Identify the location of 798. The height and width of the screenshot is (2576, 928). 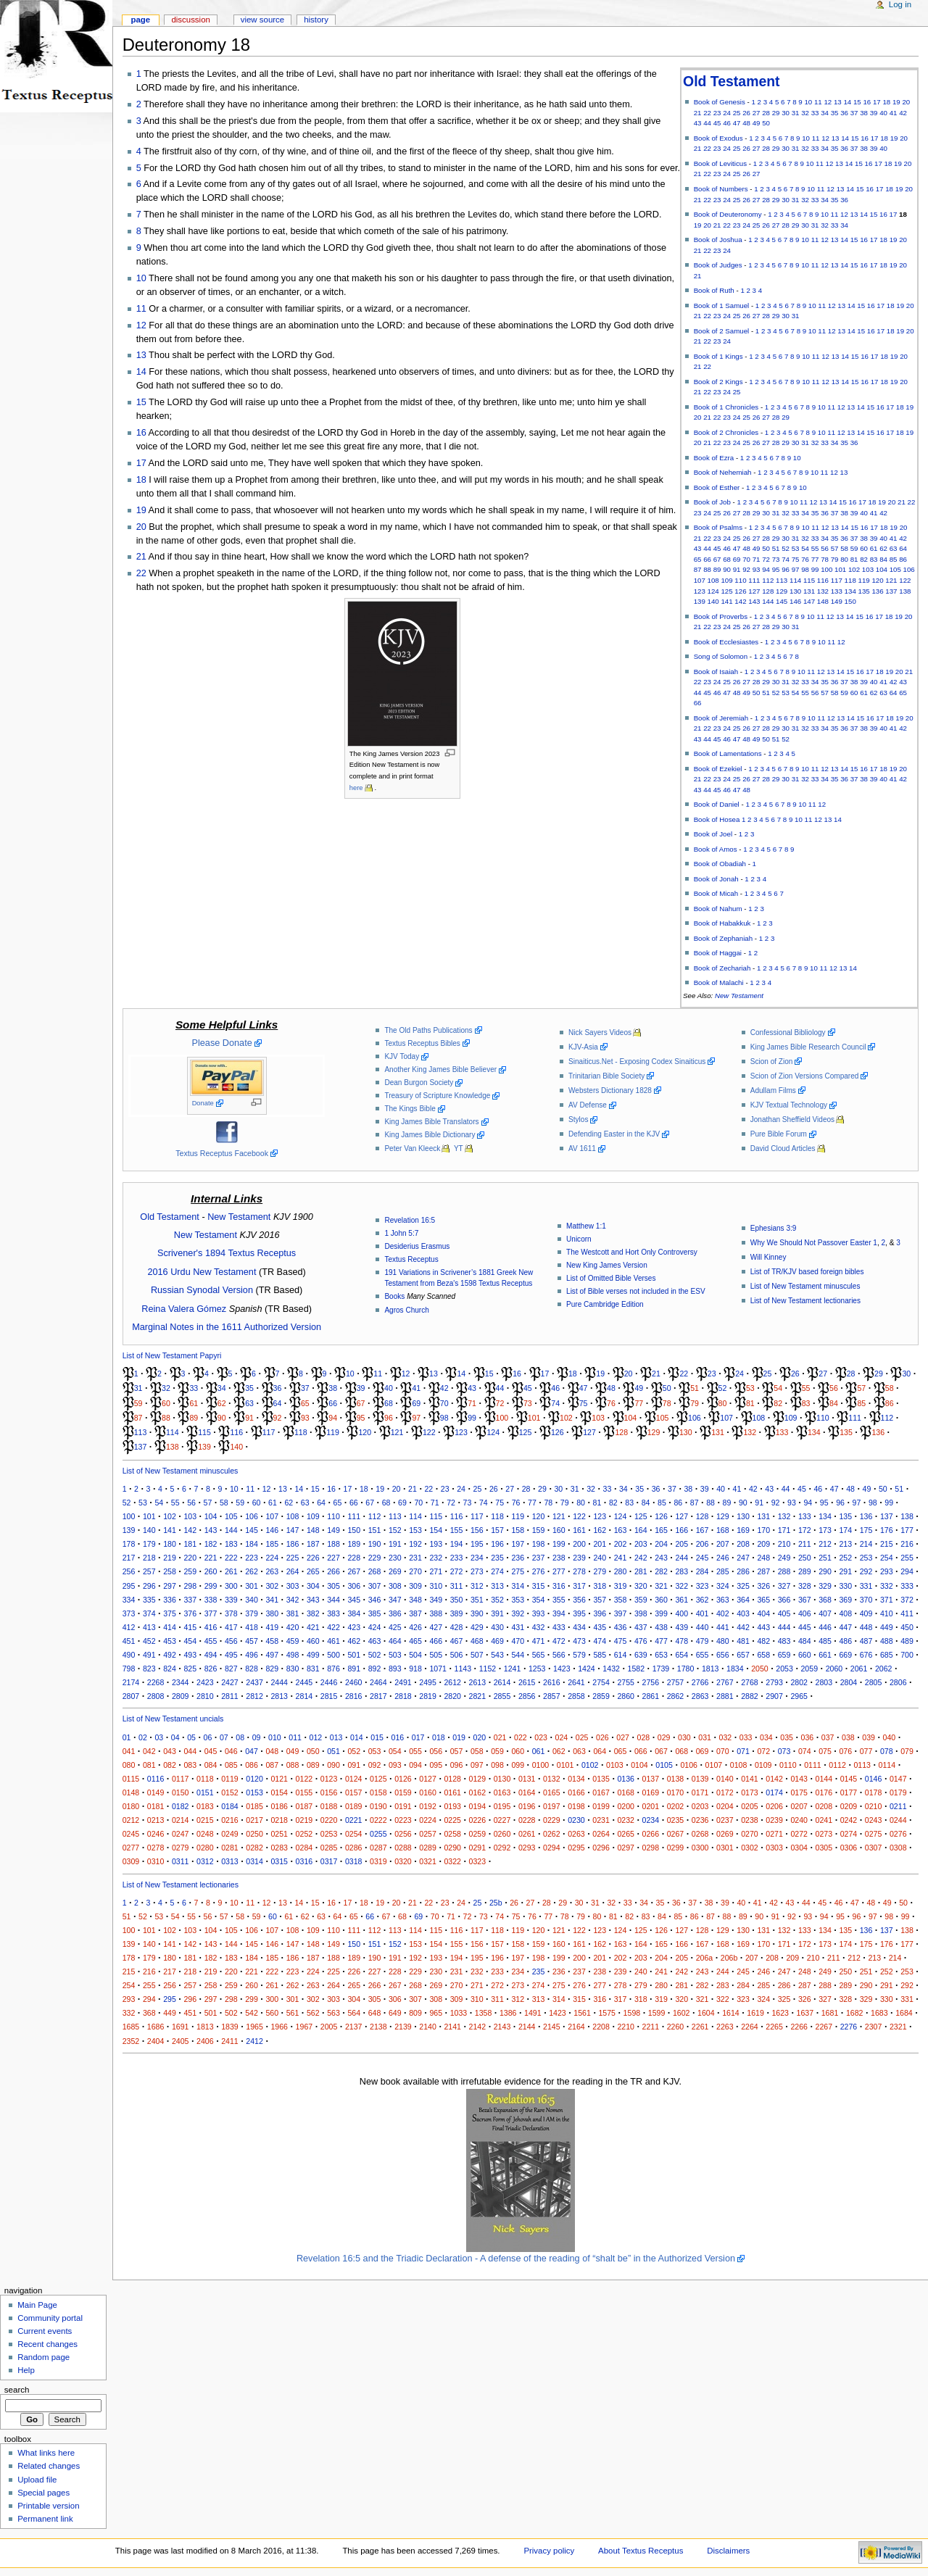
(129, 1668).